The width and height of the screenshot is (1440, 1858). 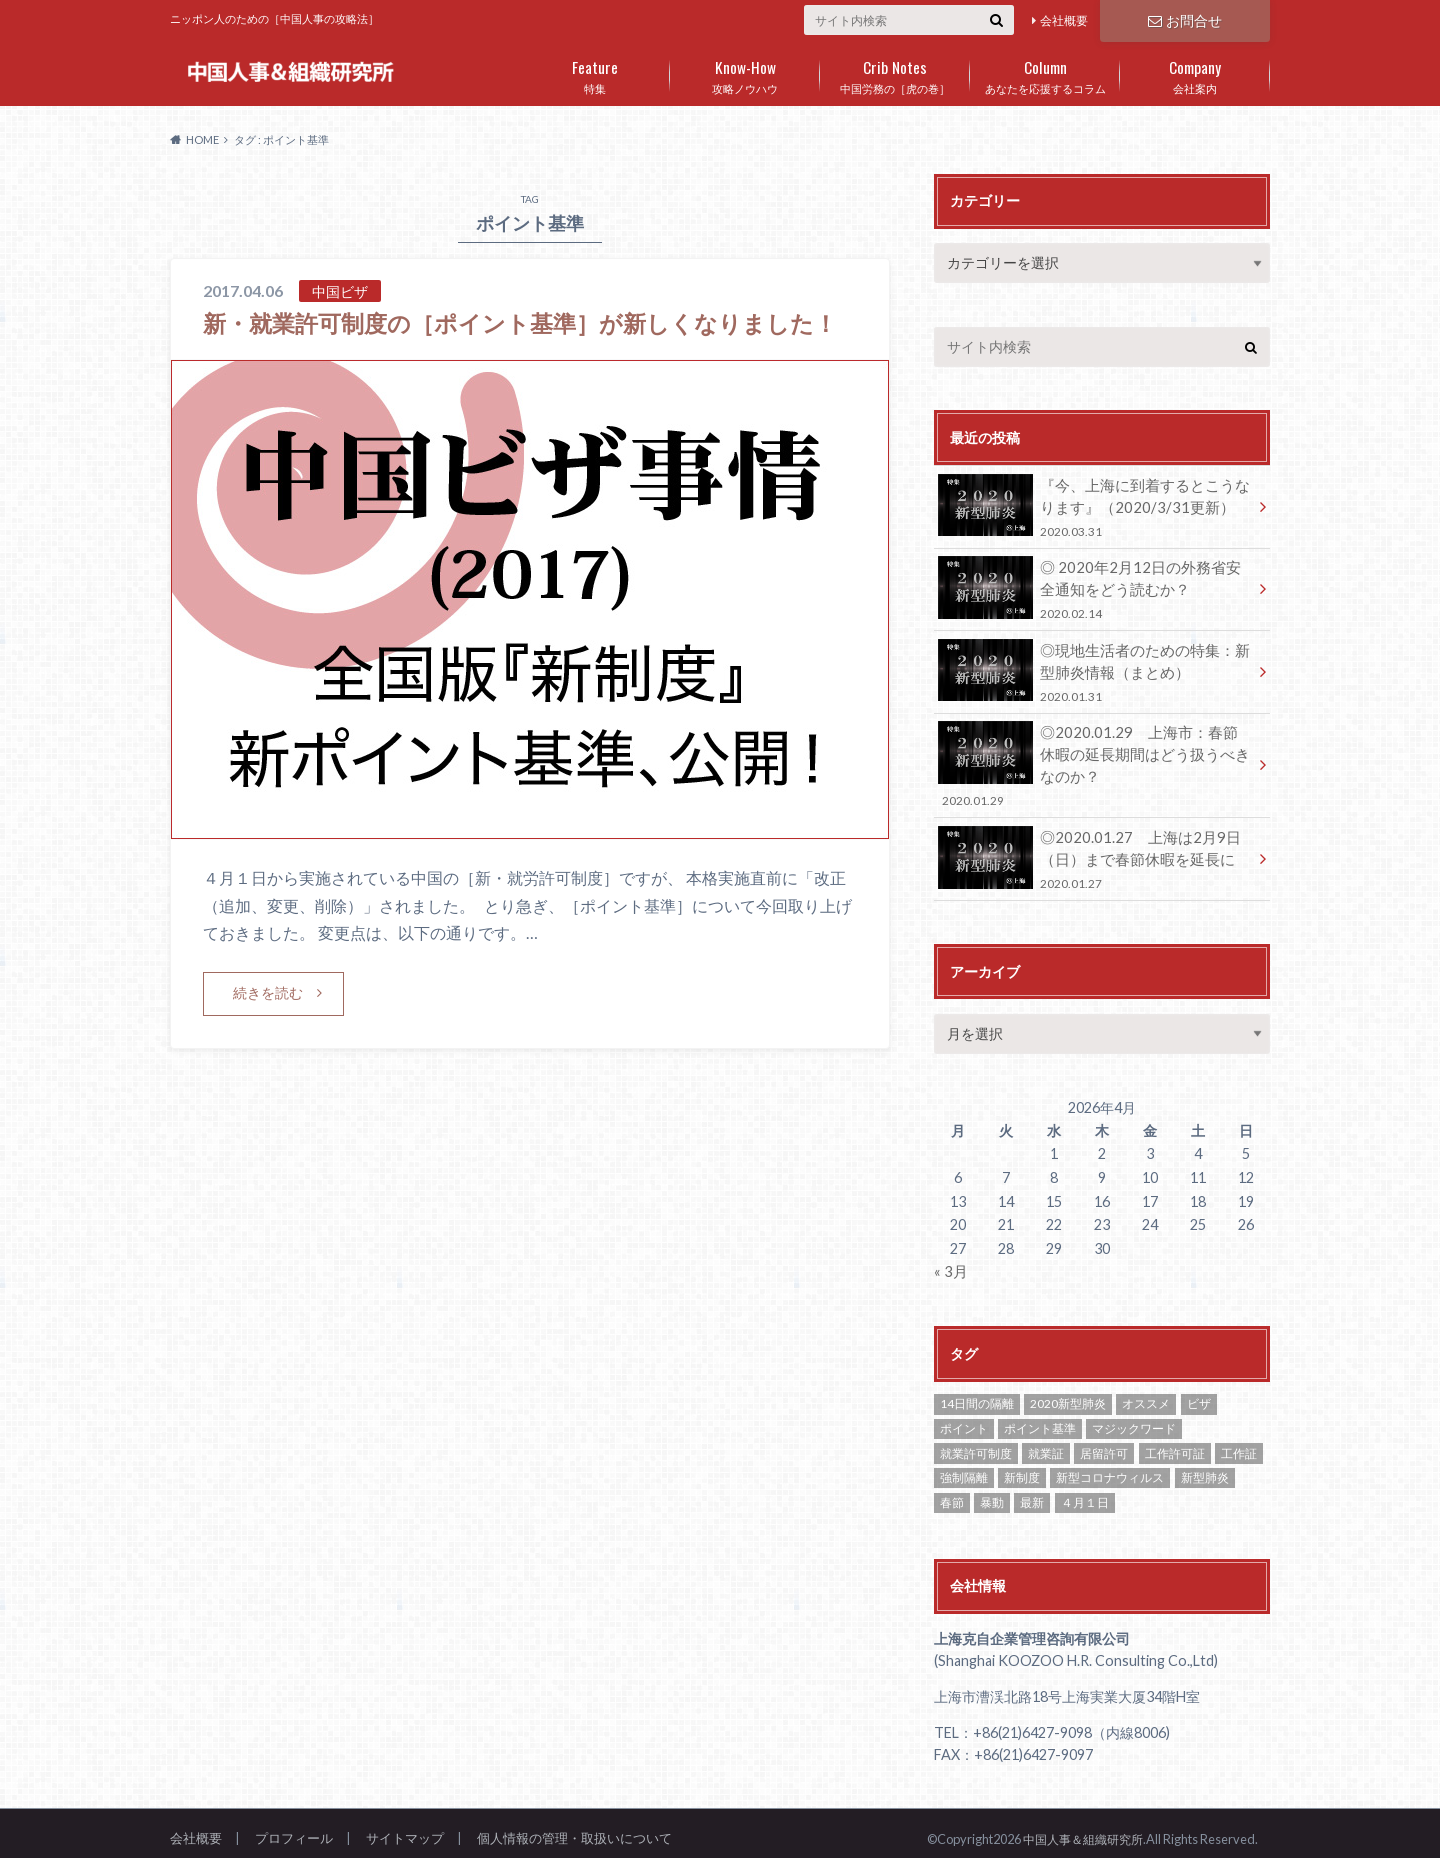 What do you see at coordinates (1199, 1392) in the screenshot?
I see `ビザ [ビザ (2個の項目)]` at bounding box center [1199, 1392].